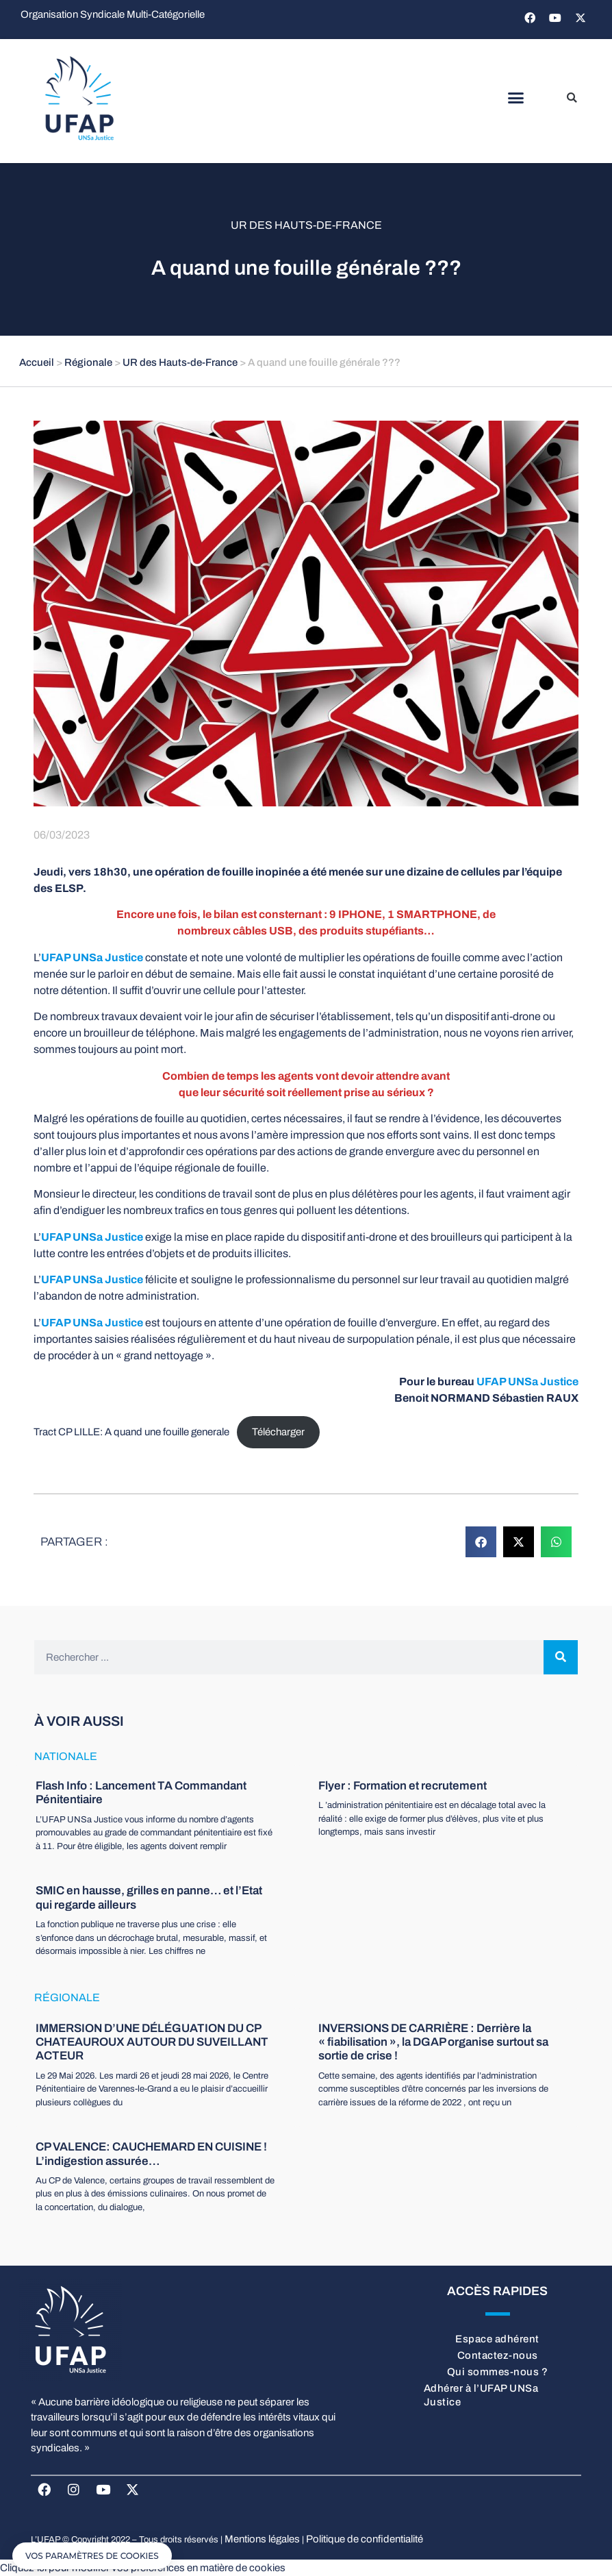 This screenshot has width=612, height=2576. What do you see at coordinates (497, 2371) in the screenshot?
I see `Qui sommes-nous ?` at bounding box center [497, 2371].